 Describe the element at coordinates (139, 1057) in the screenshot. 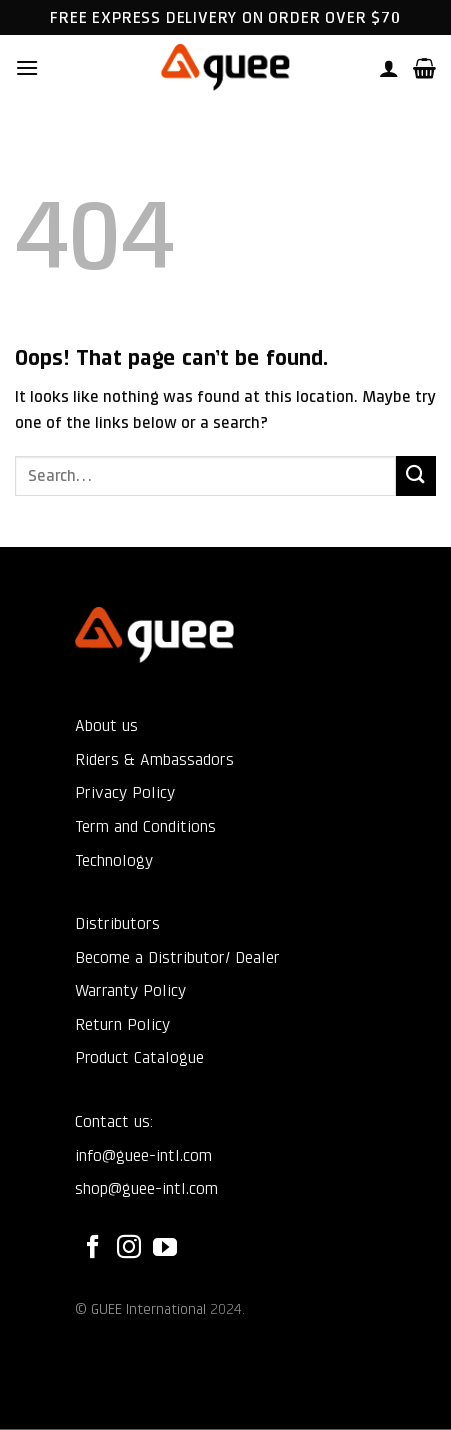

I see `Product Catalogue` at that location.